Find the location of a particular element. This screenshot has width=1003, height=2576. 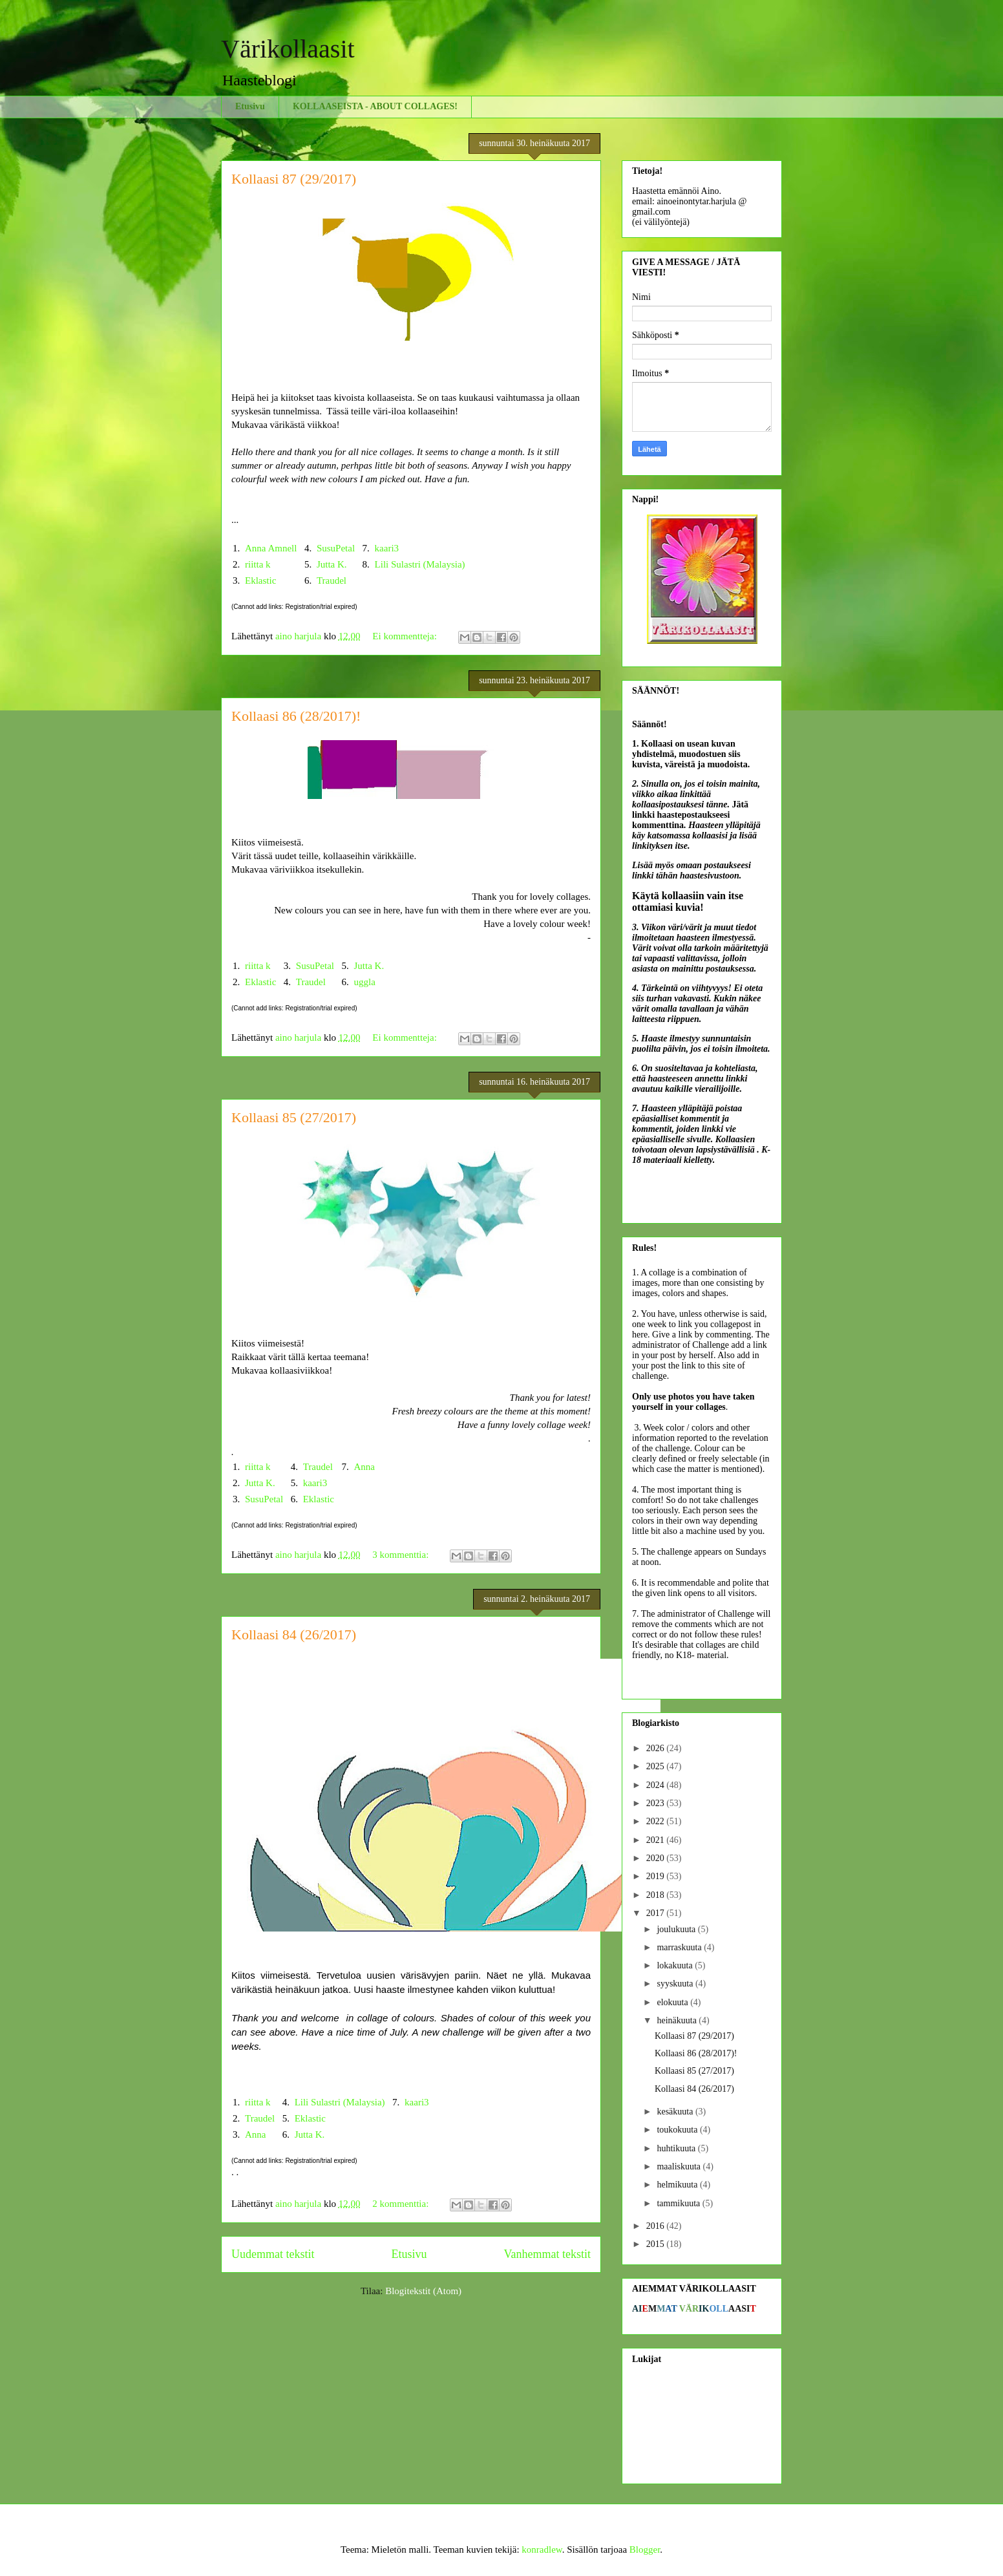

2016 is located at coordinates (656, 2226).